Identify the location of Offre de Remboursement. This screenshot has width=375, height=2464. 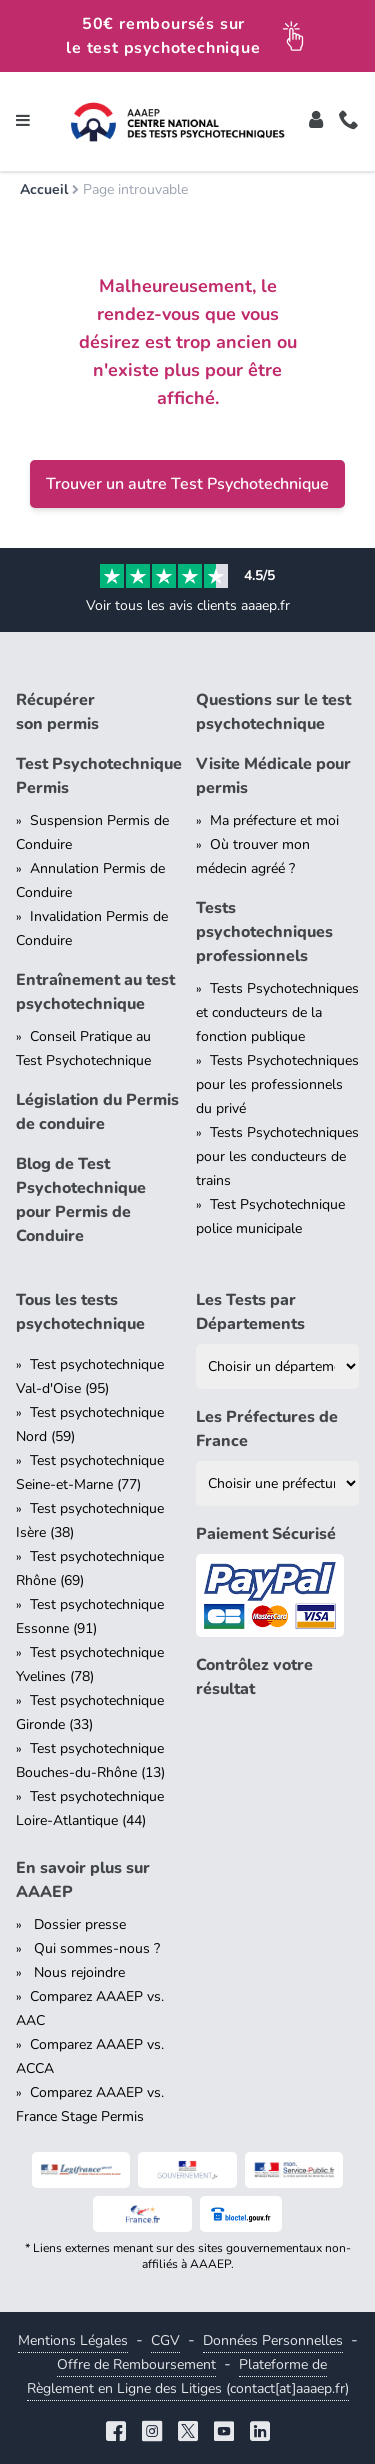
(136, 2364).